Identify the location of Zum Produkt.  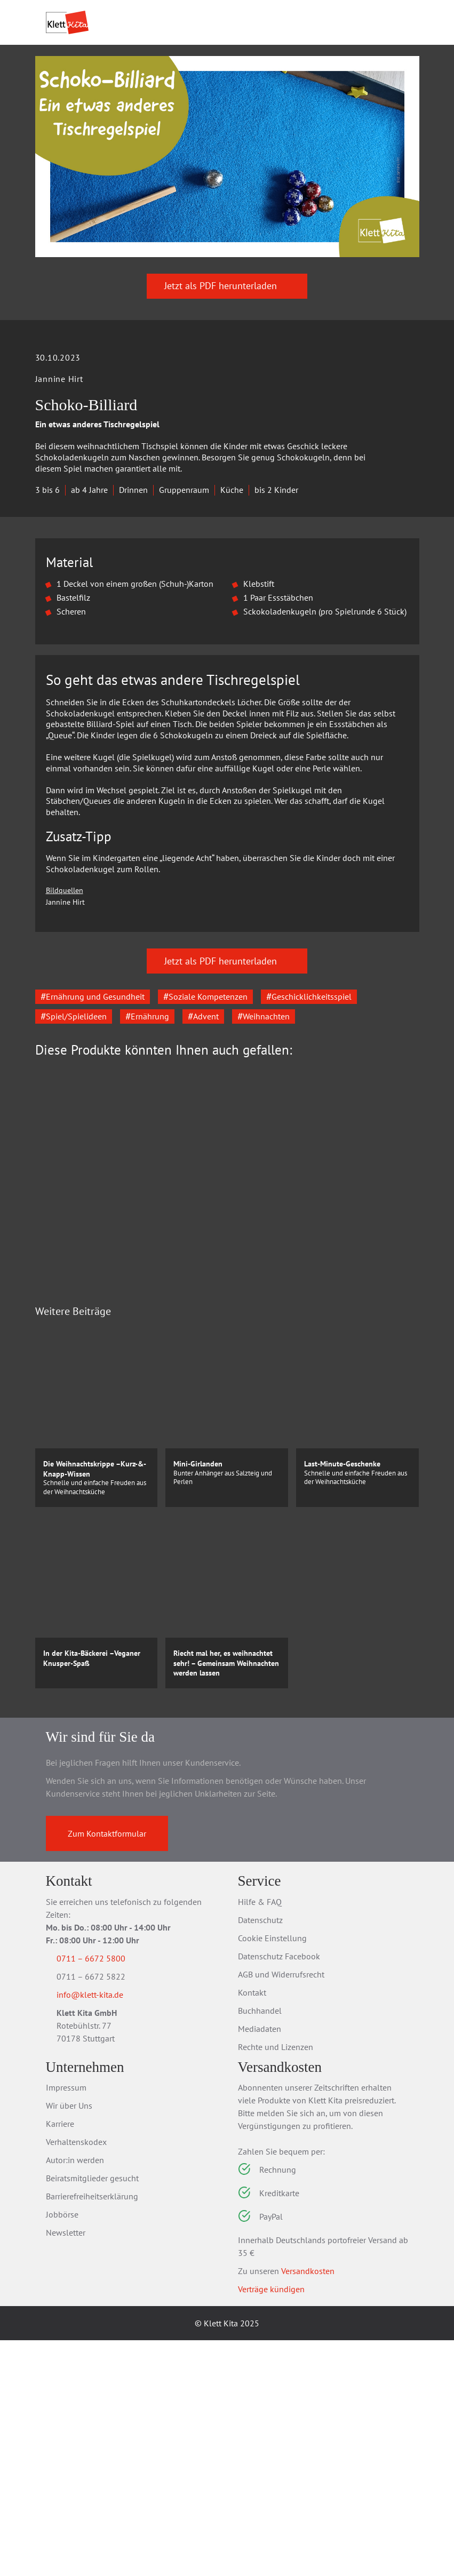
(115, 1514).